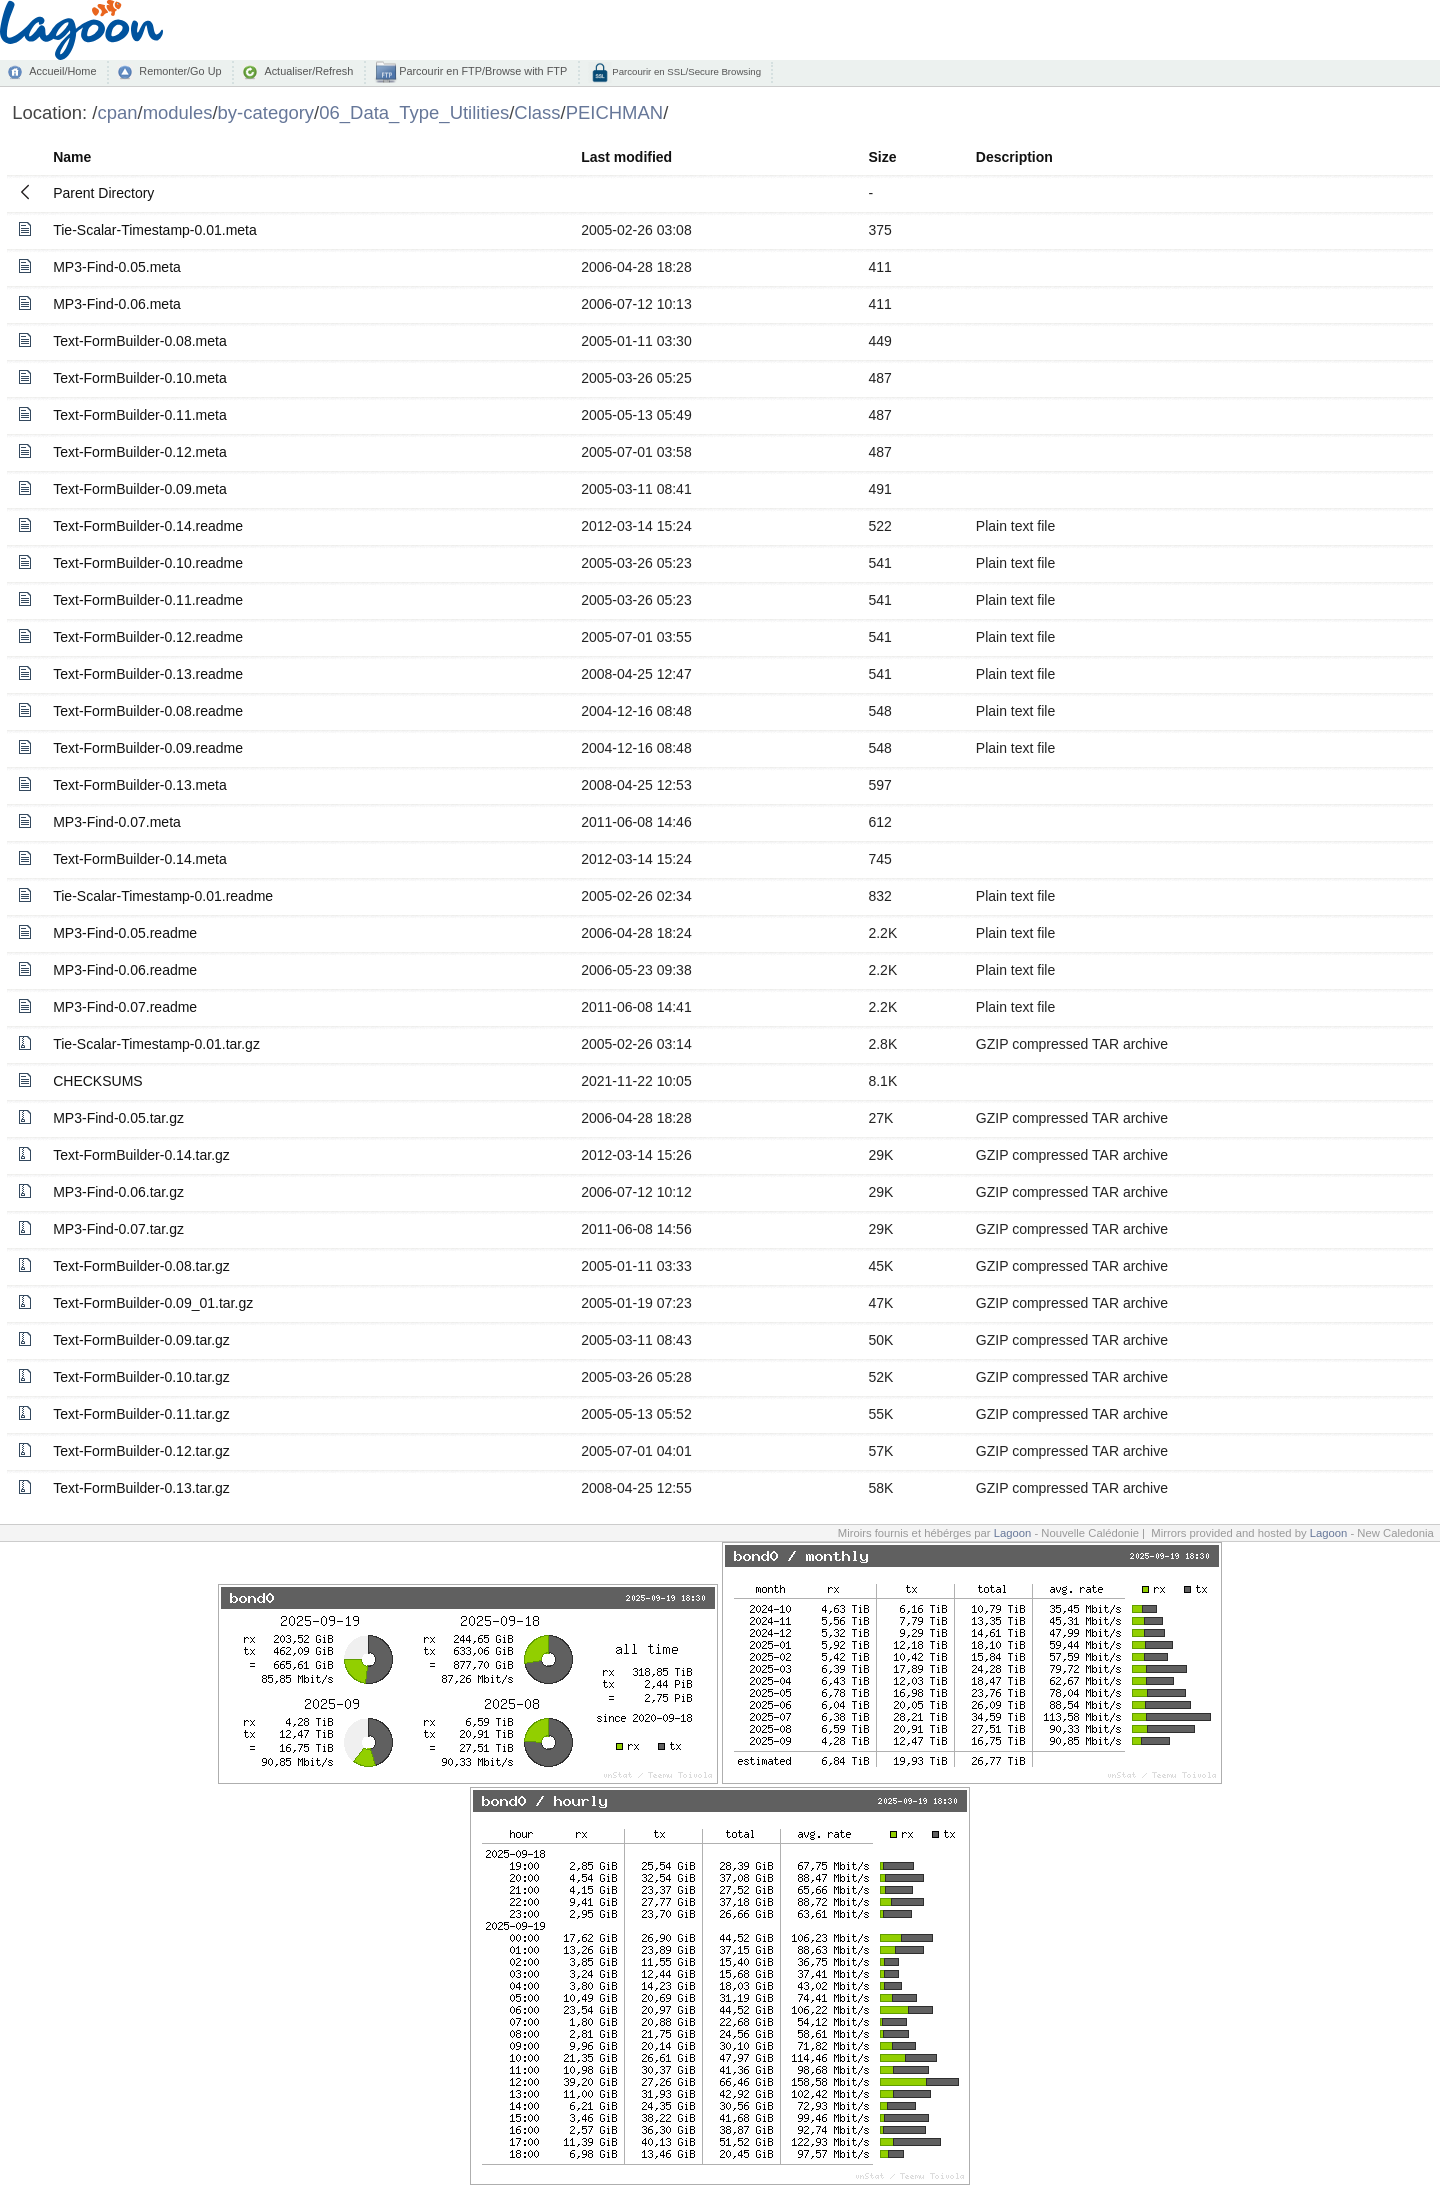 The height and width of the screenshot is (2185, 1440). I want to click on Lagoon, so click(1013, 1533).